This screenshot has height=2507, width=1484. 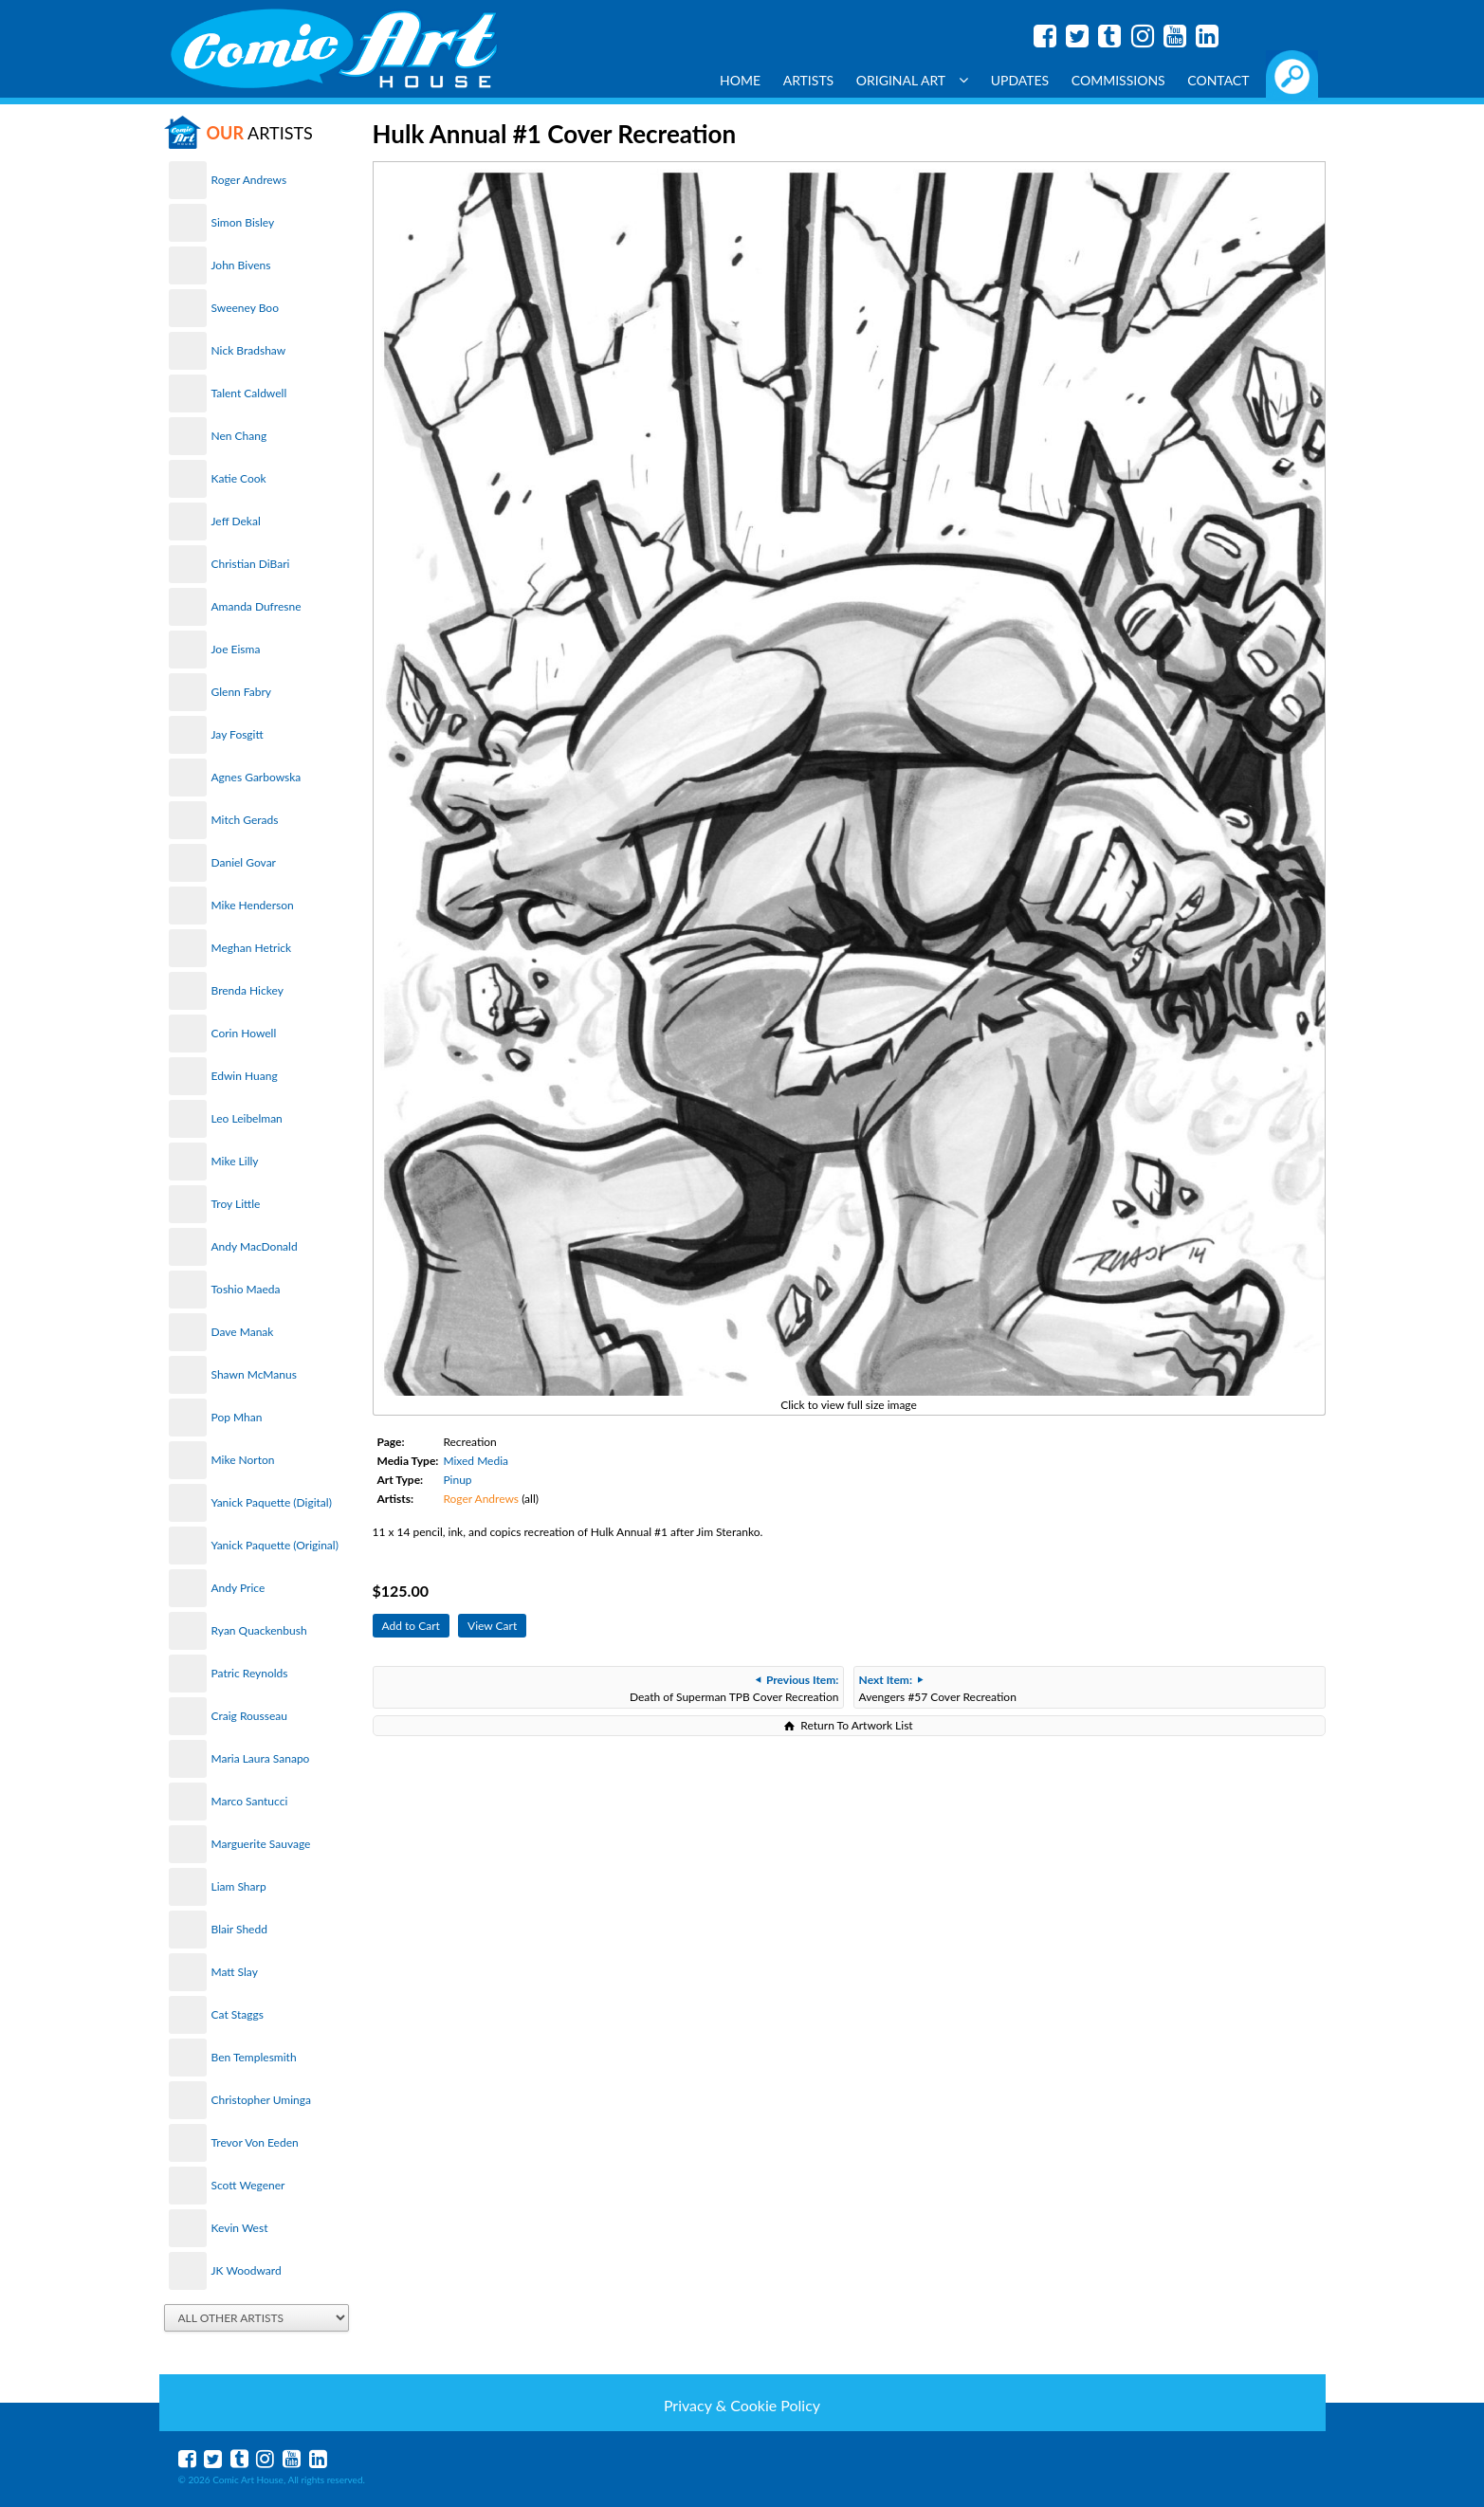 I want to click on Marco Santucci, so click(x=249, y=1801).